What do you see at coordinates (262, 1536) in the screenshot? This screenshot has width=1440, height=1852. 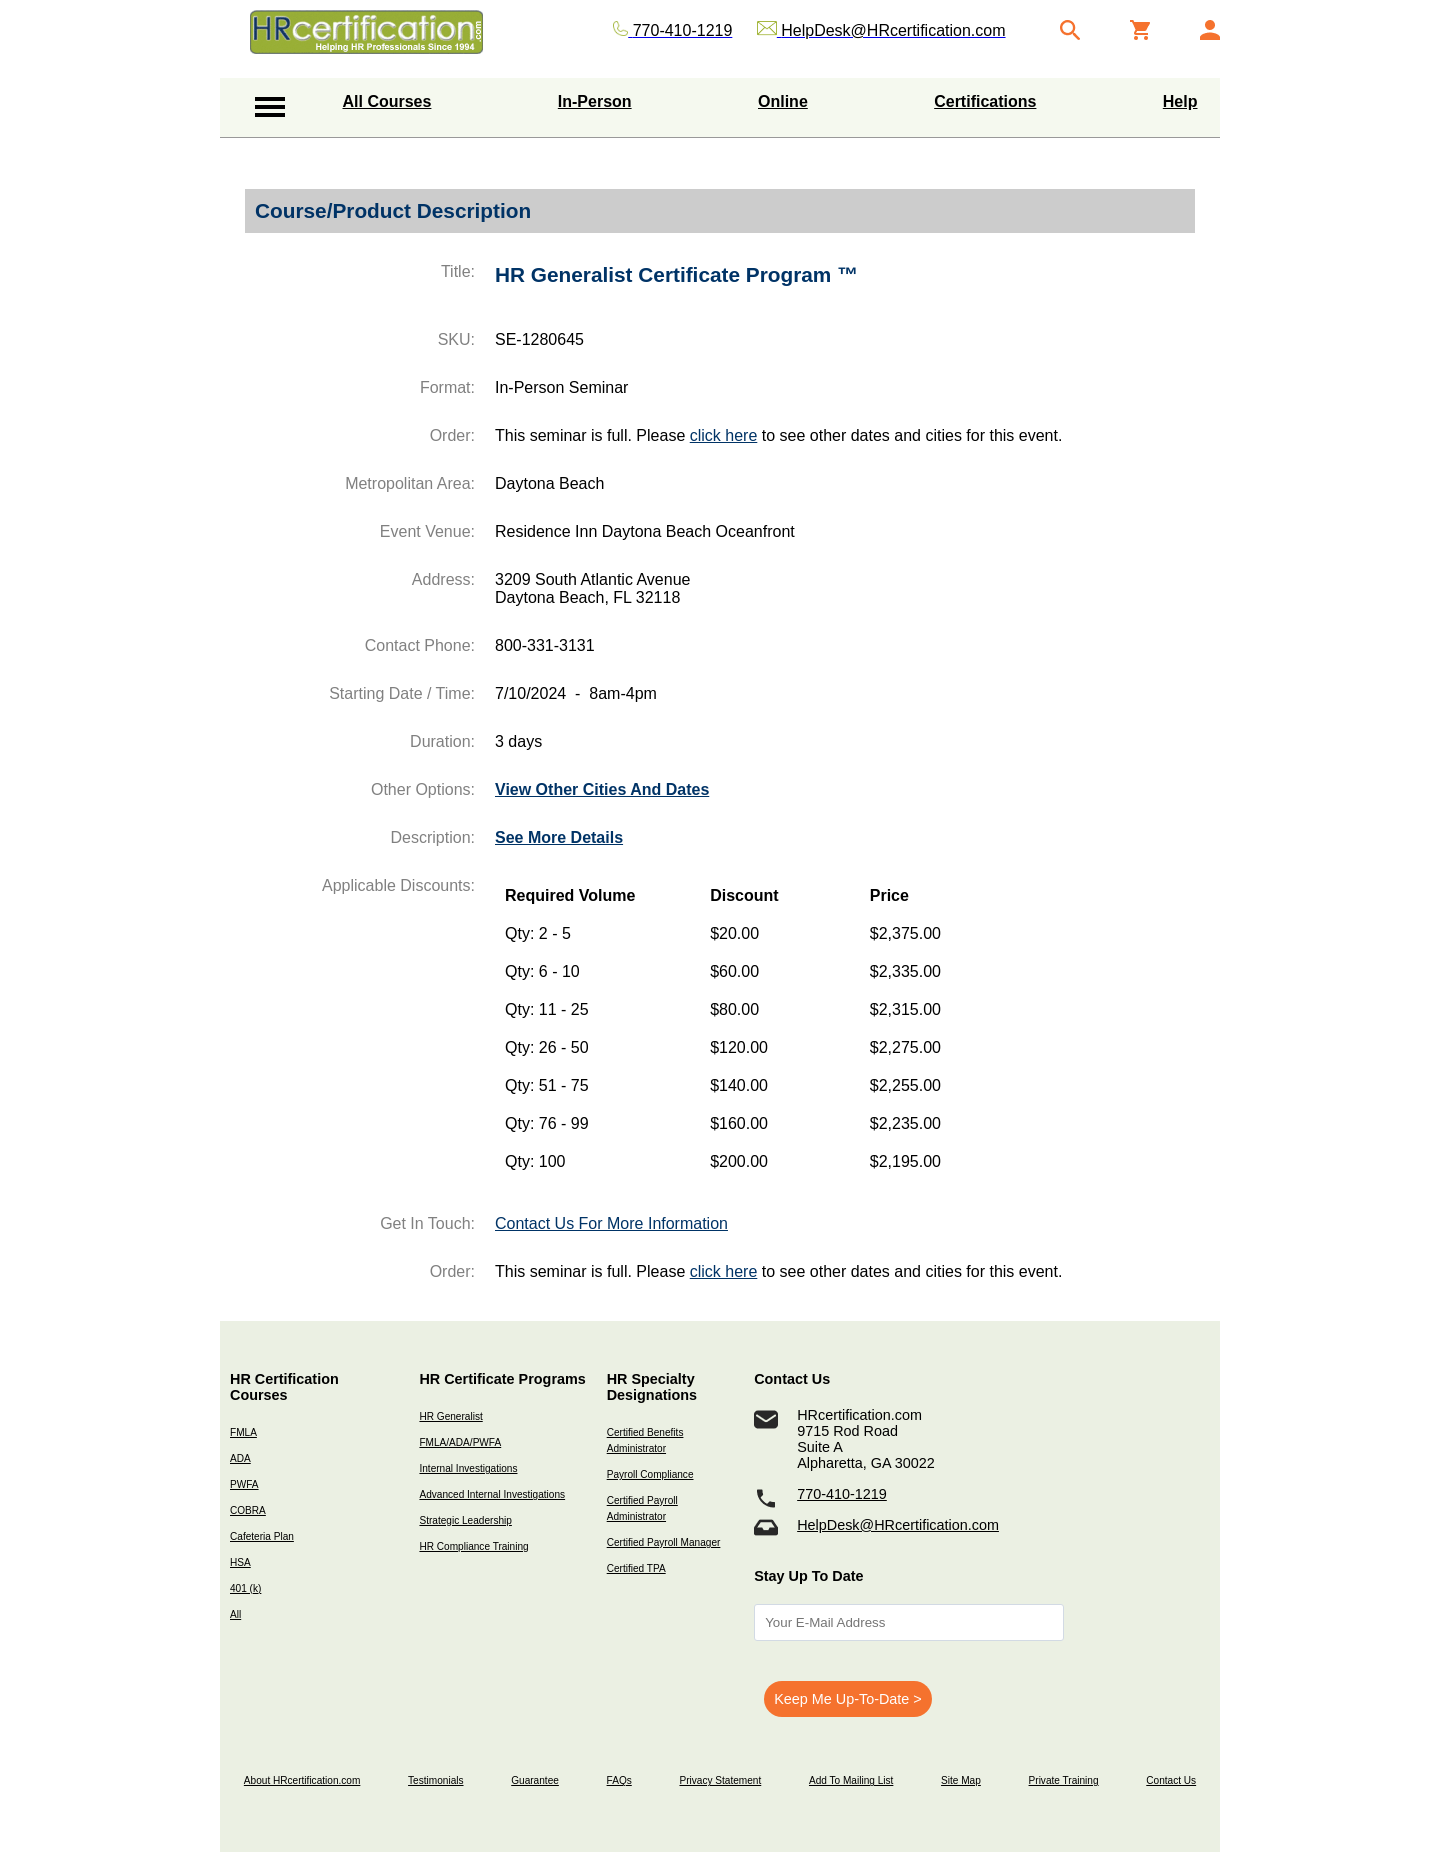 I see `Cafeteria Plan` at bounding box center [262, 1536].